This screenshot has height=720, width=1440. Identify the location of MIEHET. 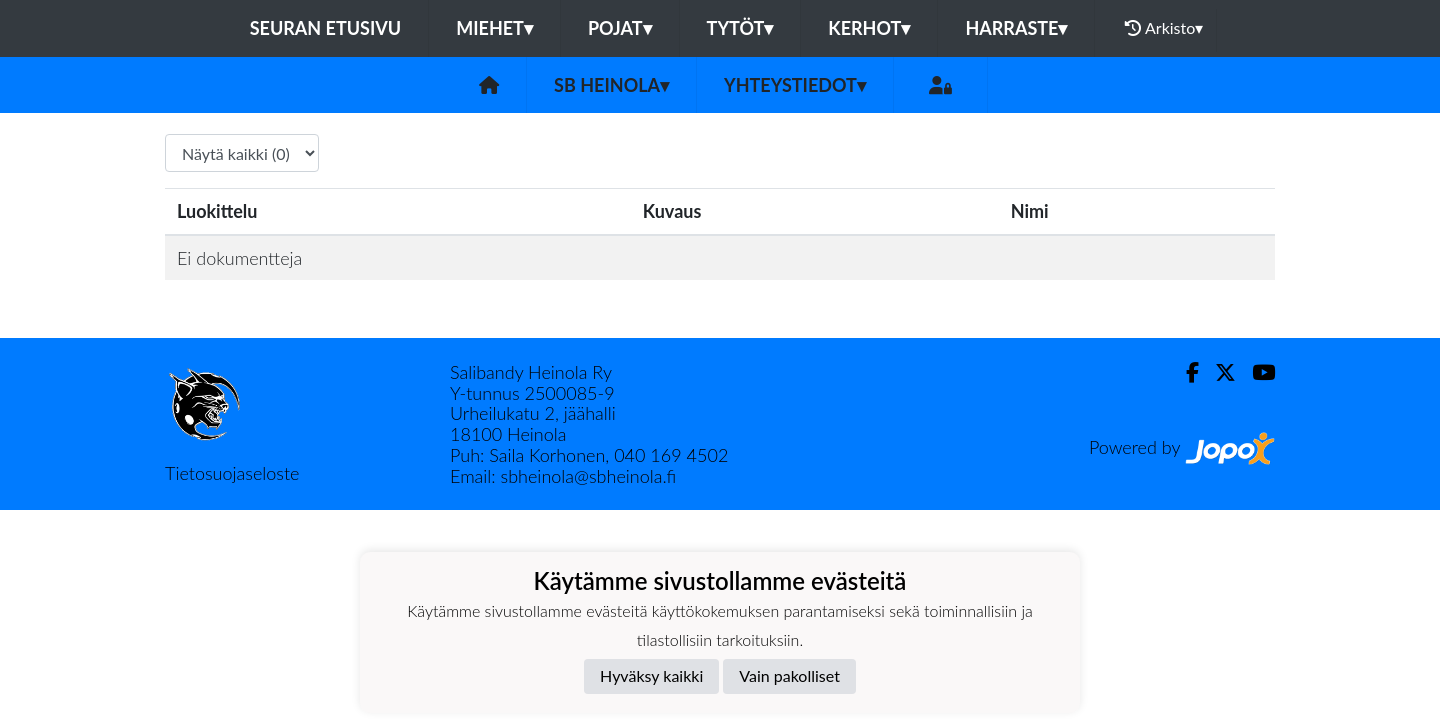
(494, 28).